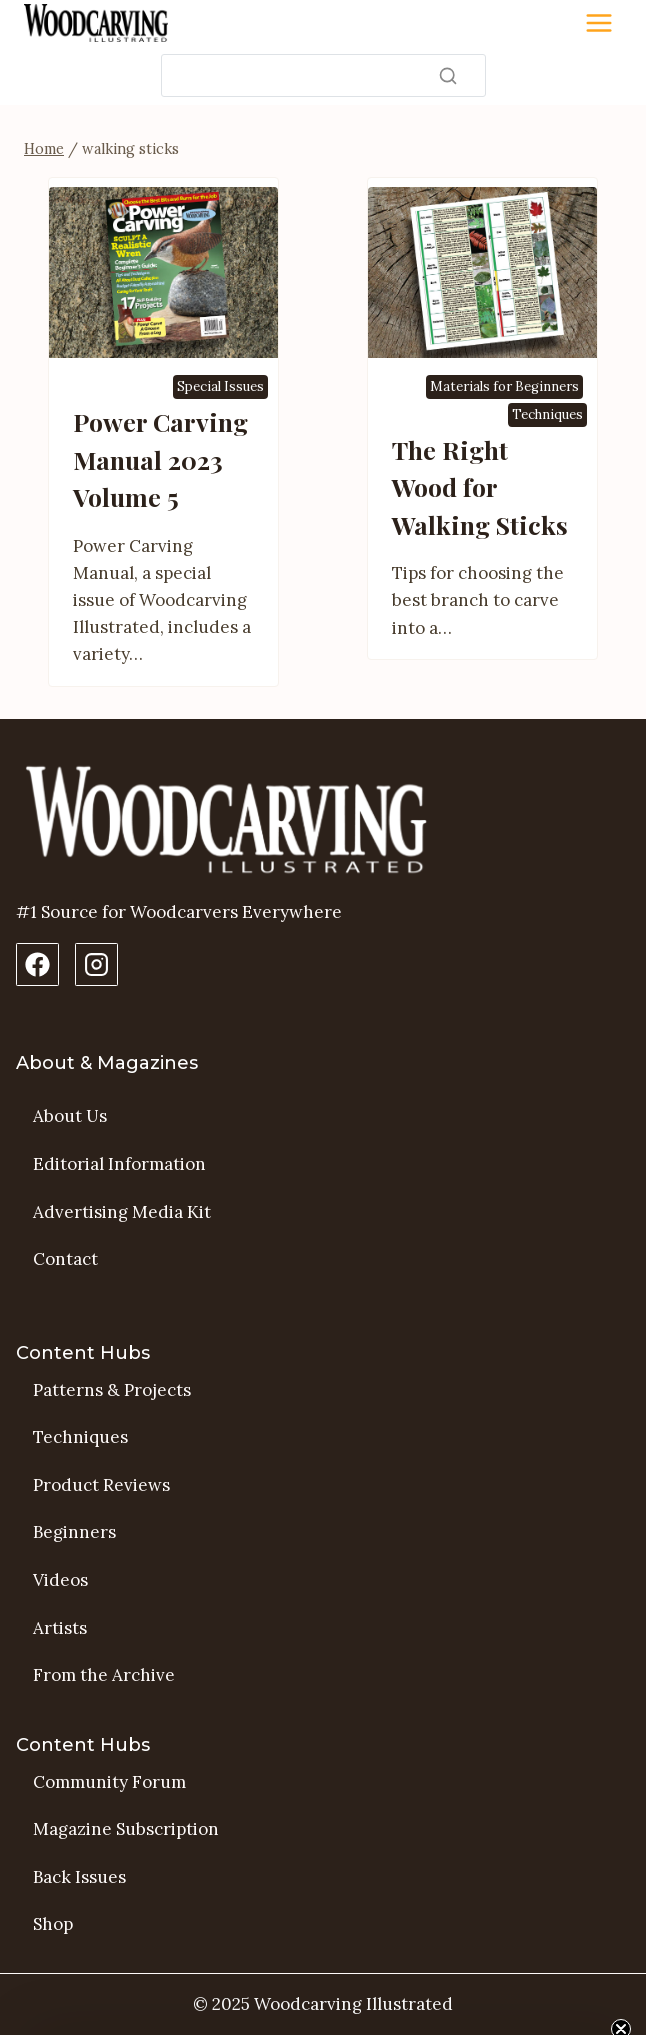 The image size is (646, 2035). What do you see at coordinates (599, 23) in the screenshot?
I see `[Toggle Menu]` at bounding box center [599, 23].